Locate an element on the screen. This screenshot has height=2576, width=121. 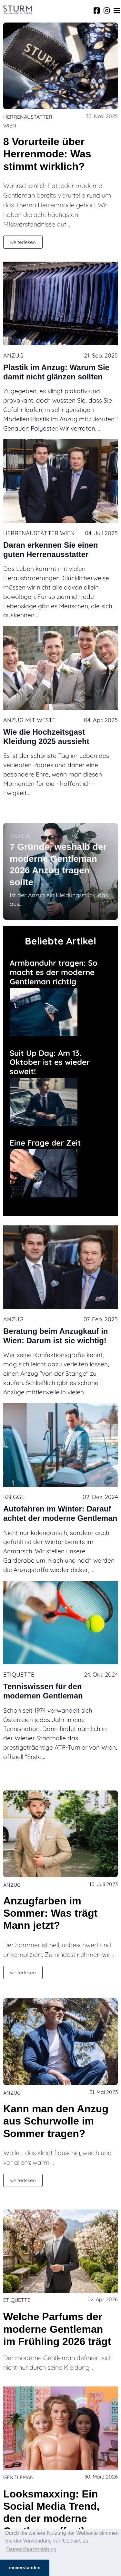
einverstanden [button] is located at coordinates (25, 2567).